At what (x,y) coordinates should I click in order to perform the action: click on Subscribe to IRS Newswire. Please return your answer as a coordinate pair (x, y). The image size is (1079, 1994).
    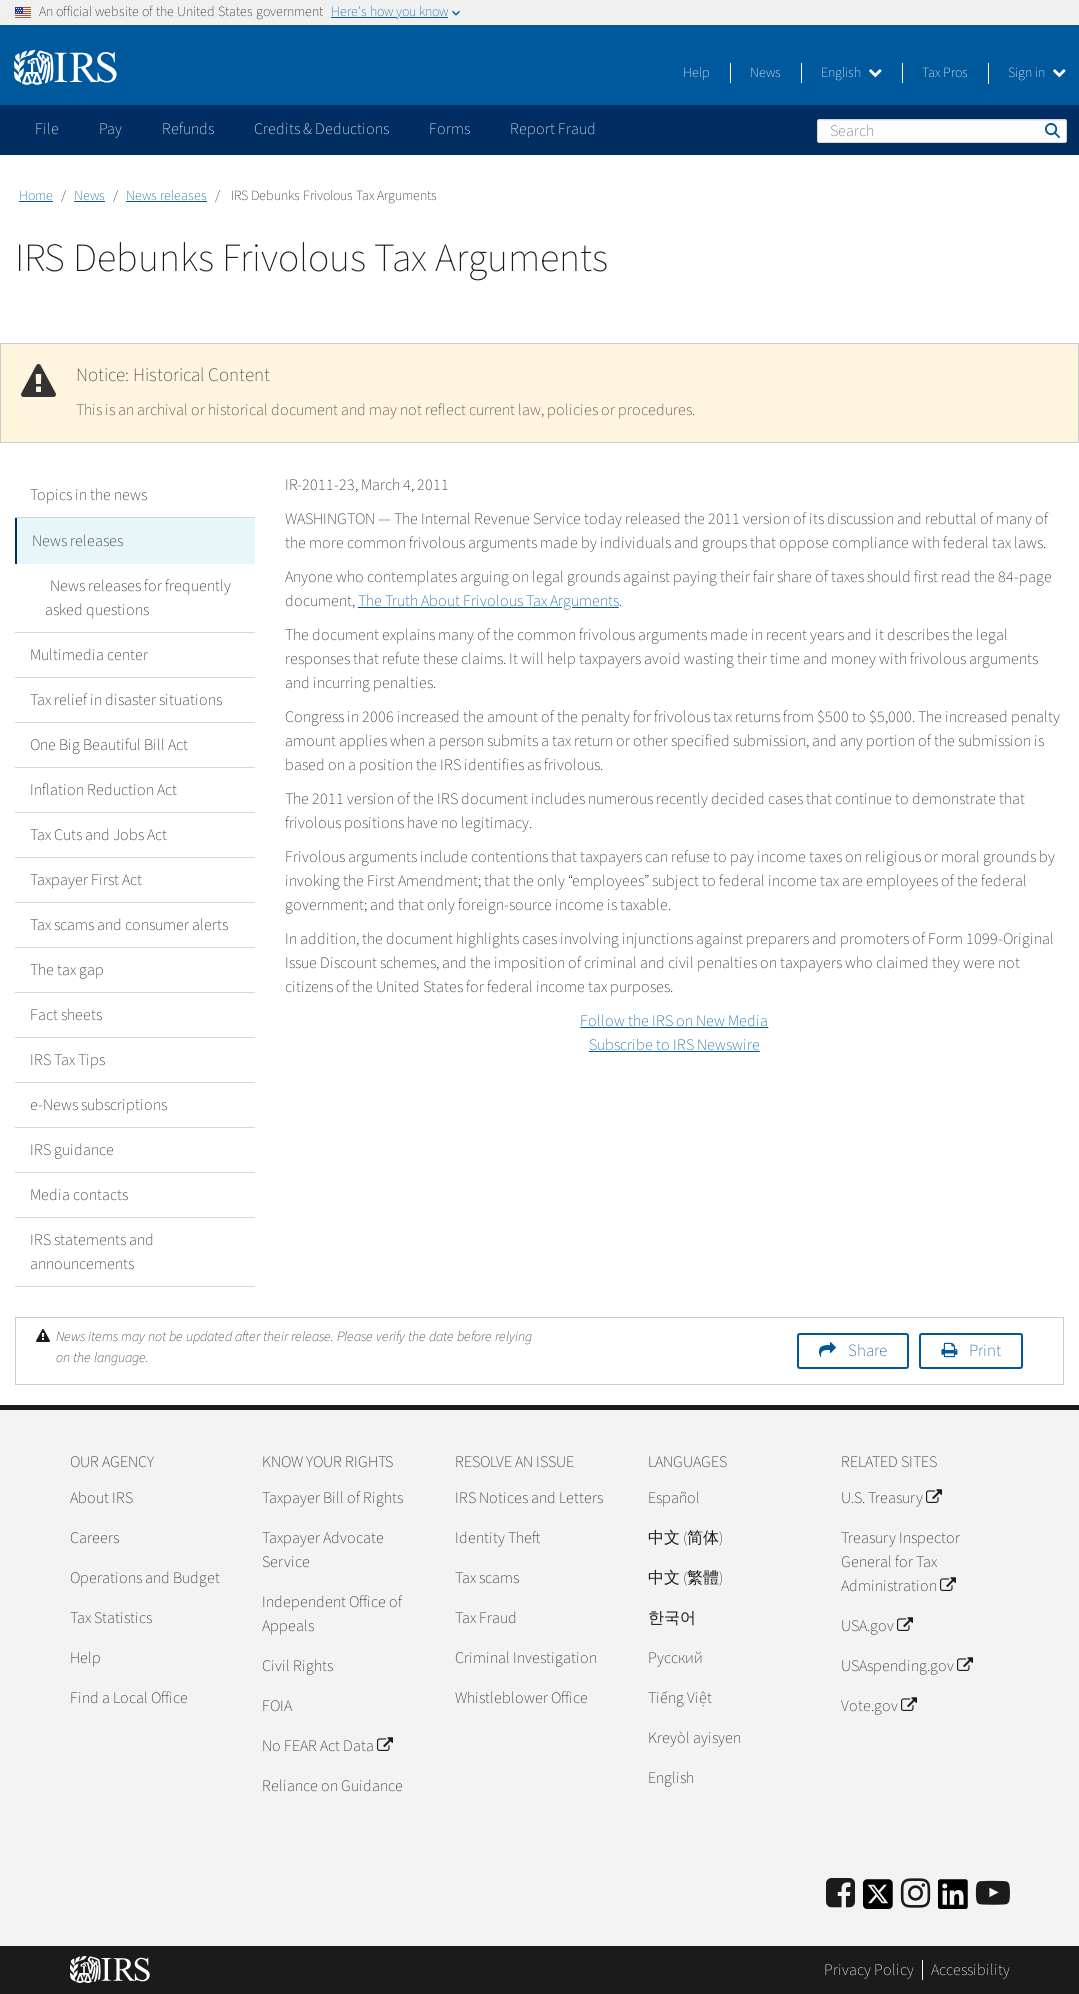
    Looking at the image, I should click on (674, 1045).